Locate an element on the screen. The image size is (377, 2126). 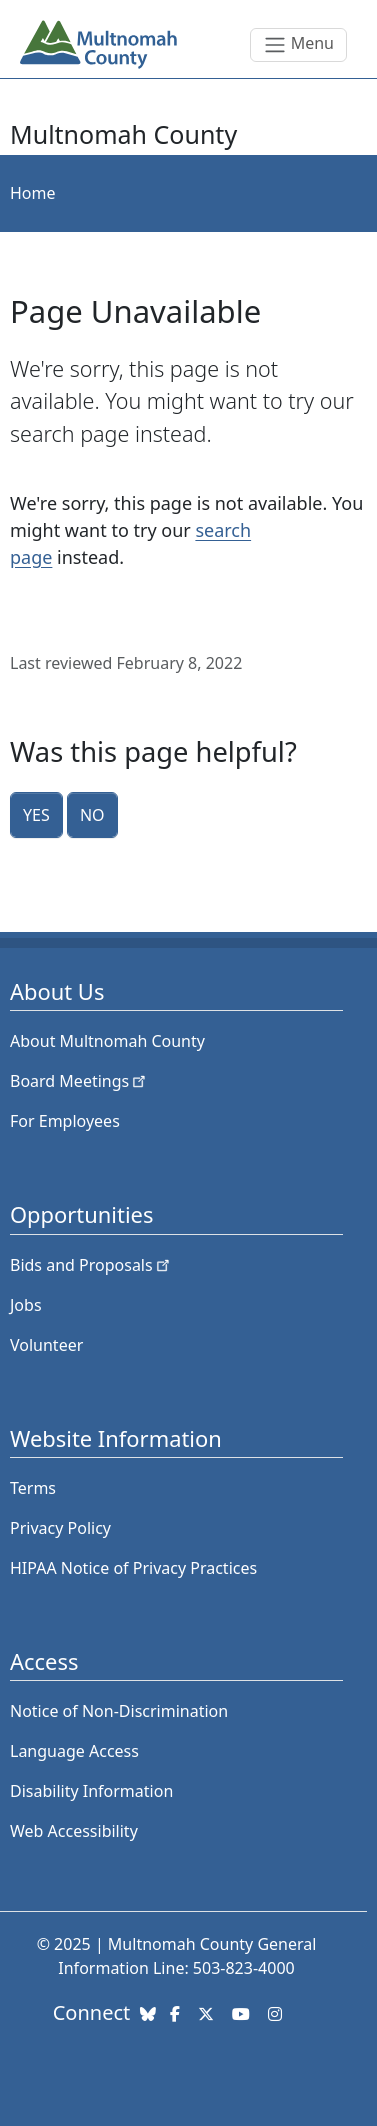
HIPAA Notice of Privacy Practices is located at coordinates (133, 1568).